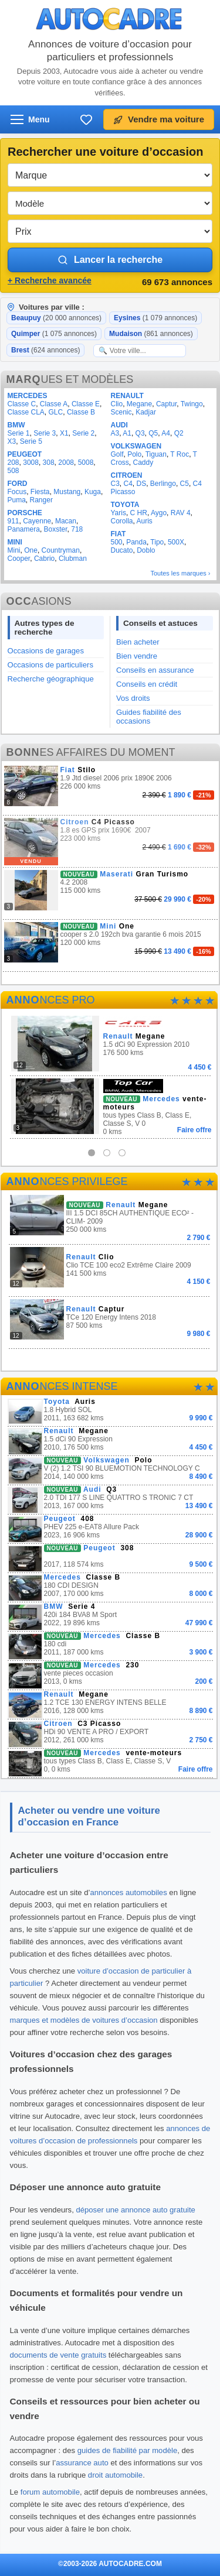  Describe the element at coordinates (86, 462) in the screenshot. I see `5008` at that location.